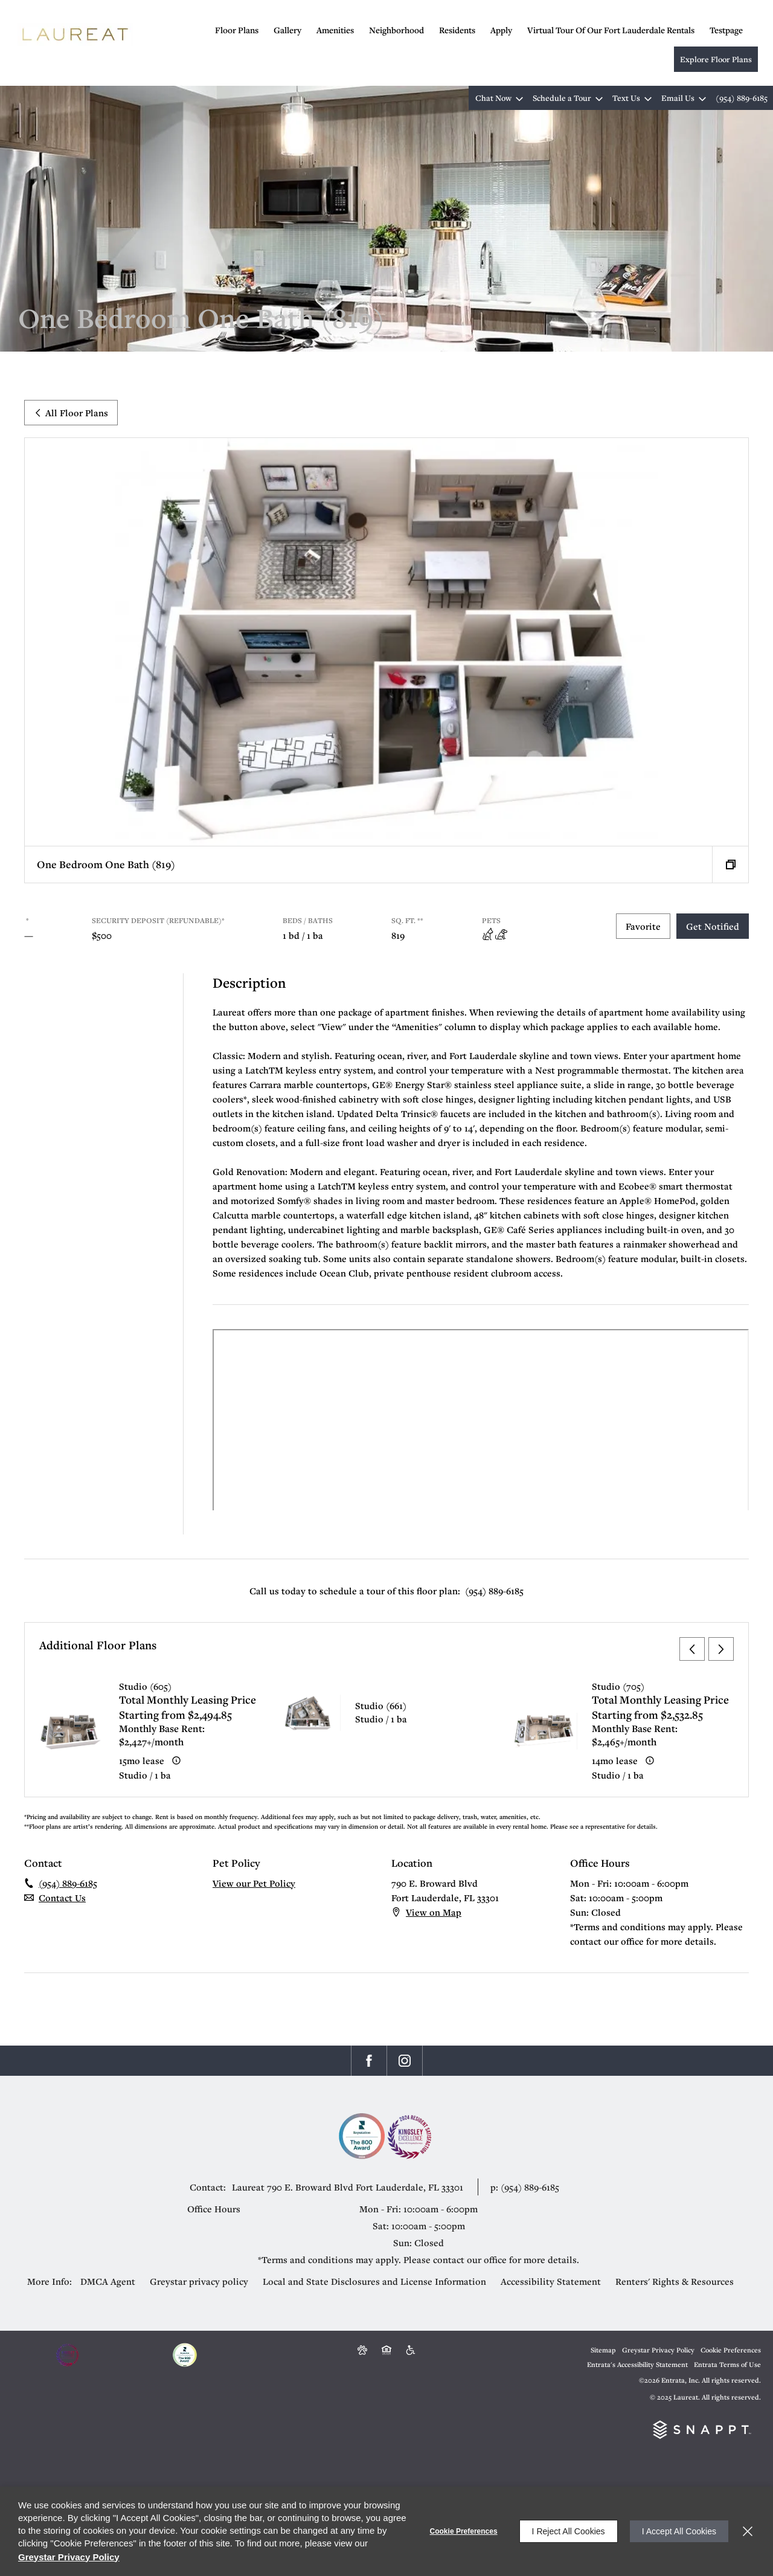 The image size is (773, 2576). Describe the element at coordinates (287, 30) in the screenshot. I see `Gallery` at that location.